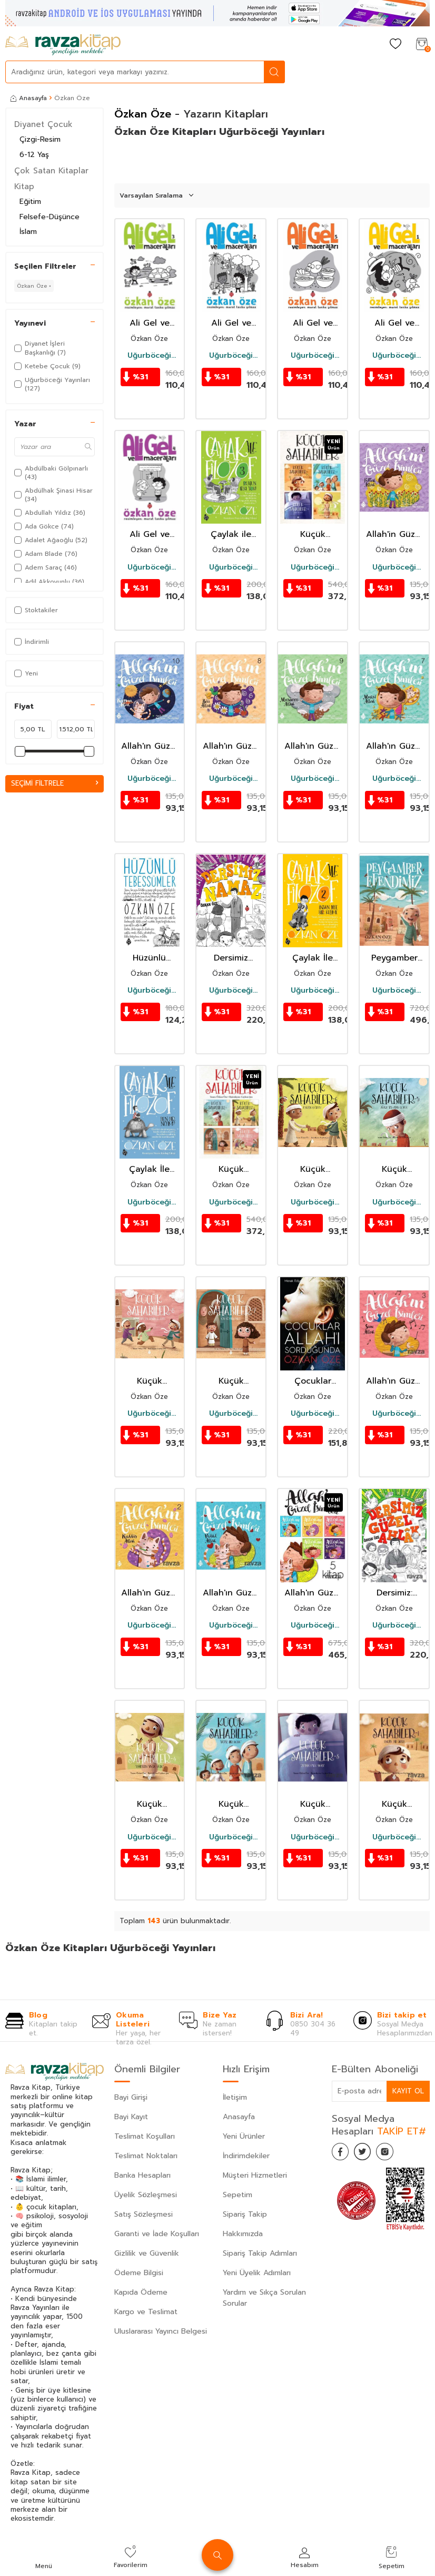  I want to click on Uluslararası Yayıncı Belgesi, so click(160, 2331).